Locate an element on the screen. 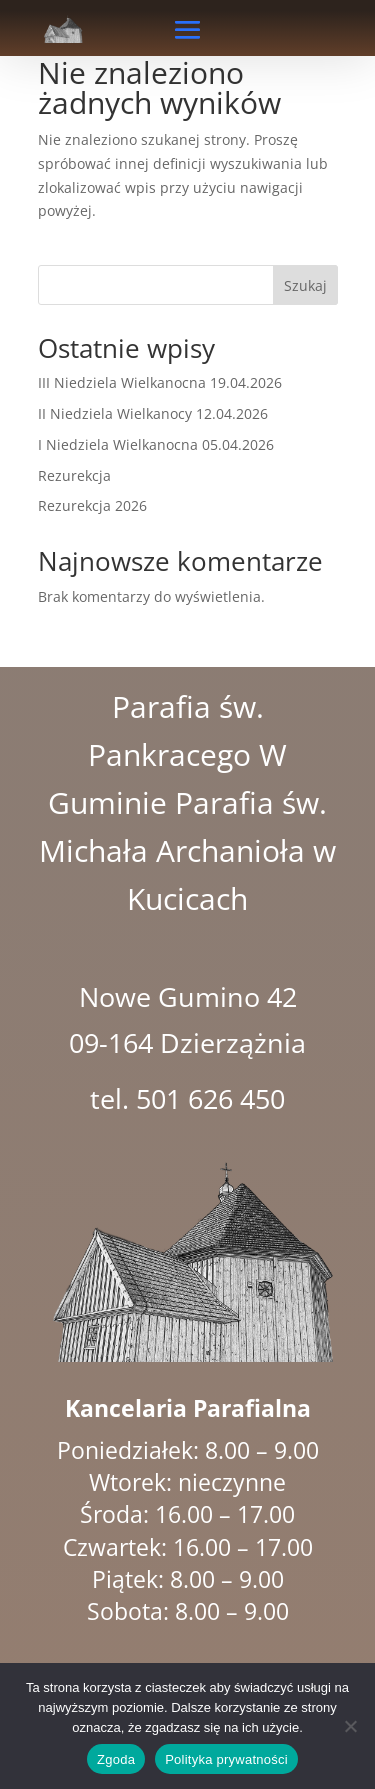 The image size is (375, 1789). [Nie wyrażam zgody] is located at coordinates (350, 1726).